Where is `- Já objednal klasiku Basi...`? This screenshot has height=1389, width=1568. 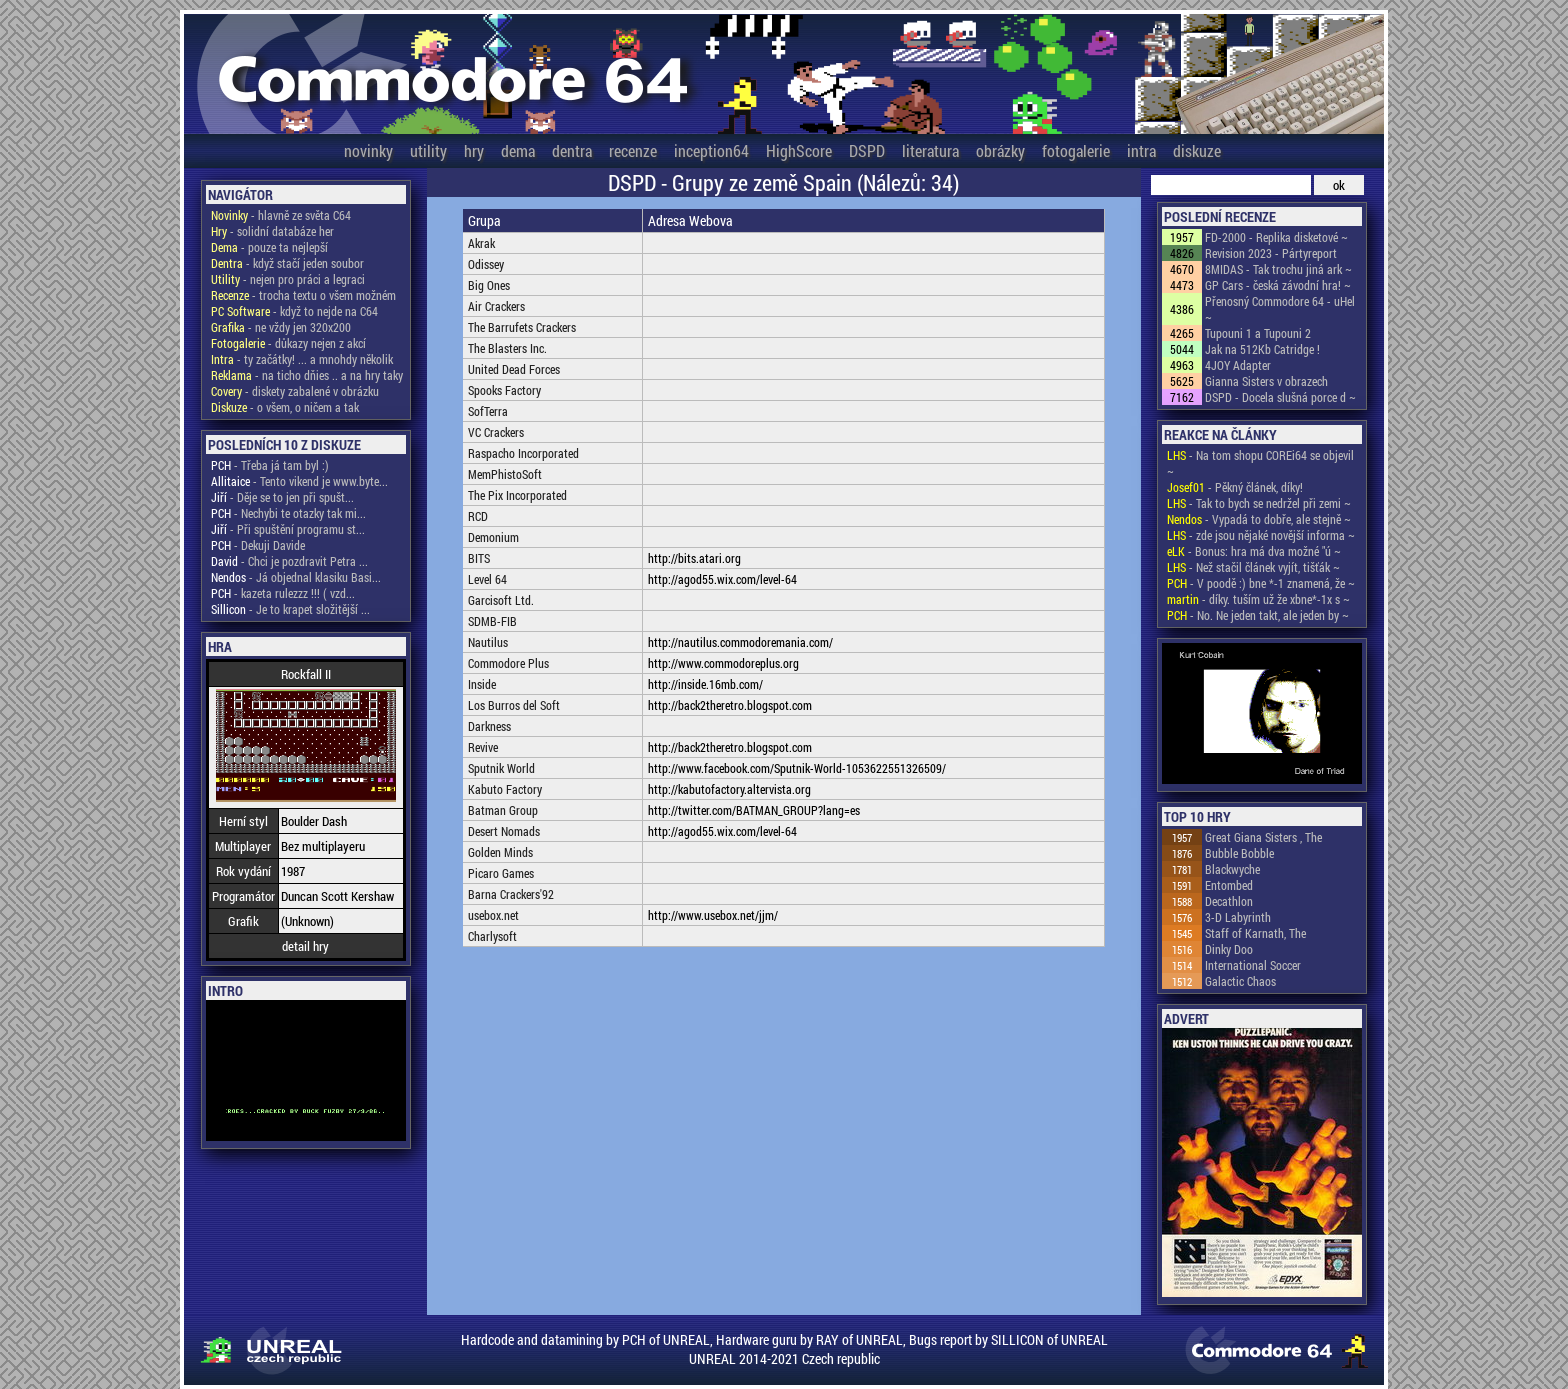
- Já objednal klasiku Basi... is located at coordinates (296, 577).